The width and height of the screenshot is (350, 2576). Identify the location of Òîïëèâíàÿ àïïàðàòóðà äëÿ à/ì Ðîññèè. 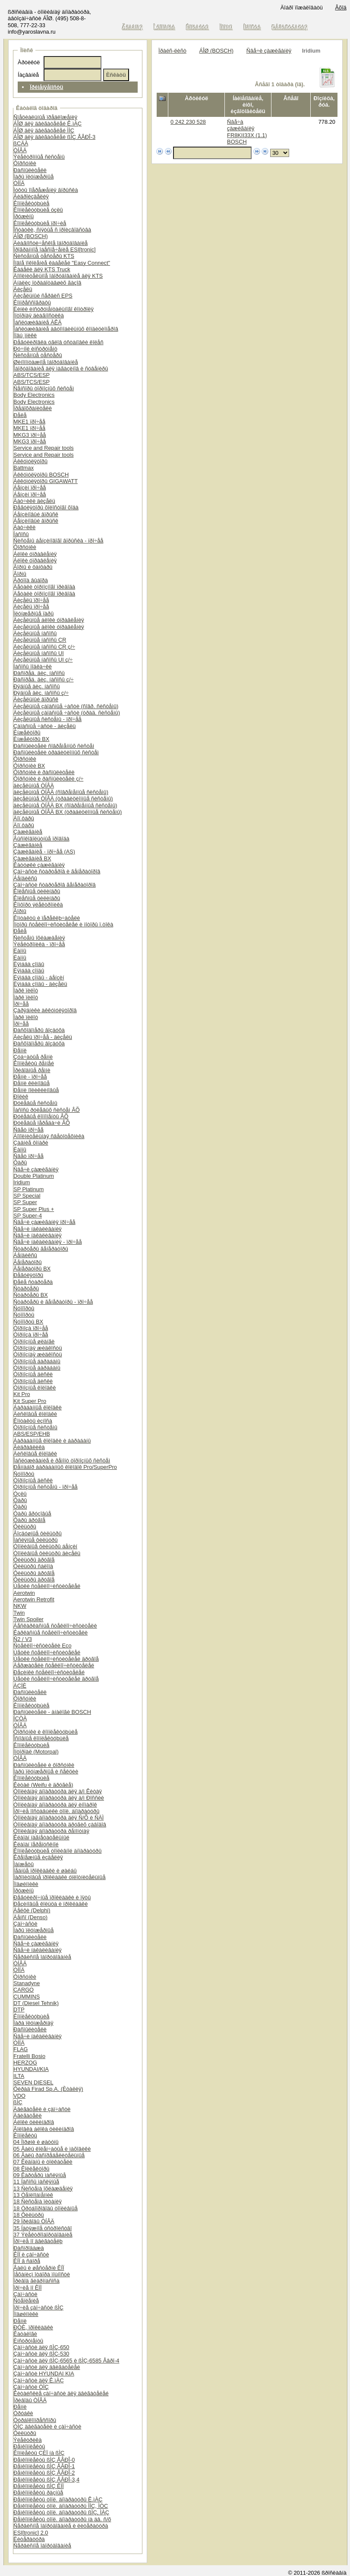
(58, 1798).